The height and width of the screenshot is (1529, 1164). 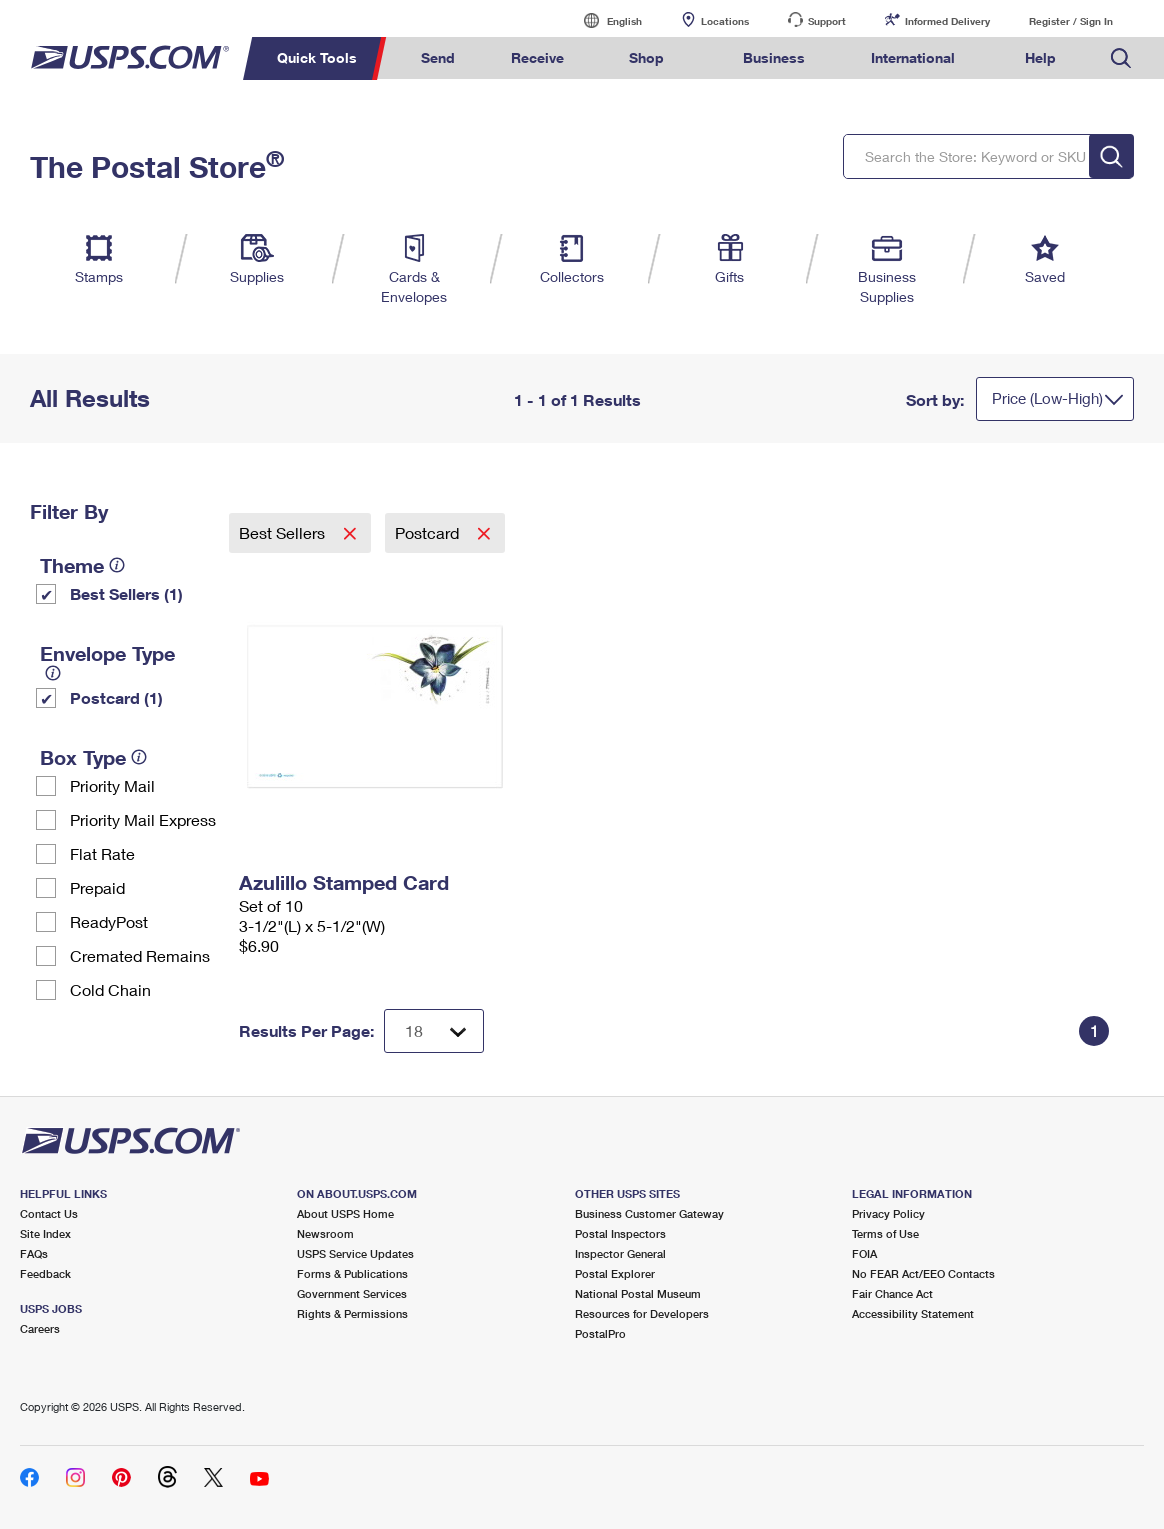 What do you see at coordinates (638, 1293) in the screenshot?
I see `National Postal Museum` at bounding box center [638, 1293].